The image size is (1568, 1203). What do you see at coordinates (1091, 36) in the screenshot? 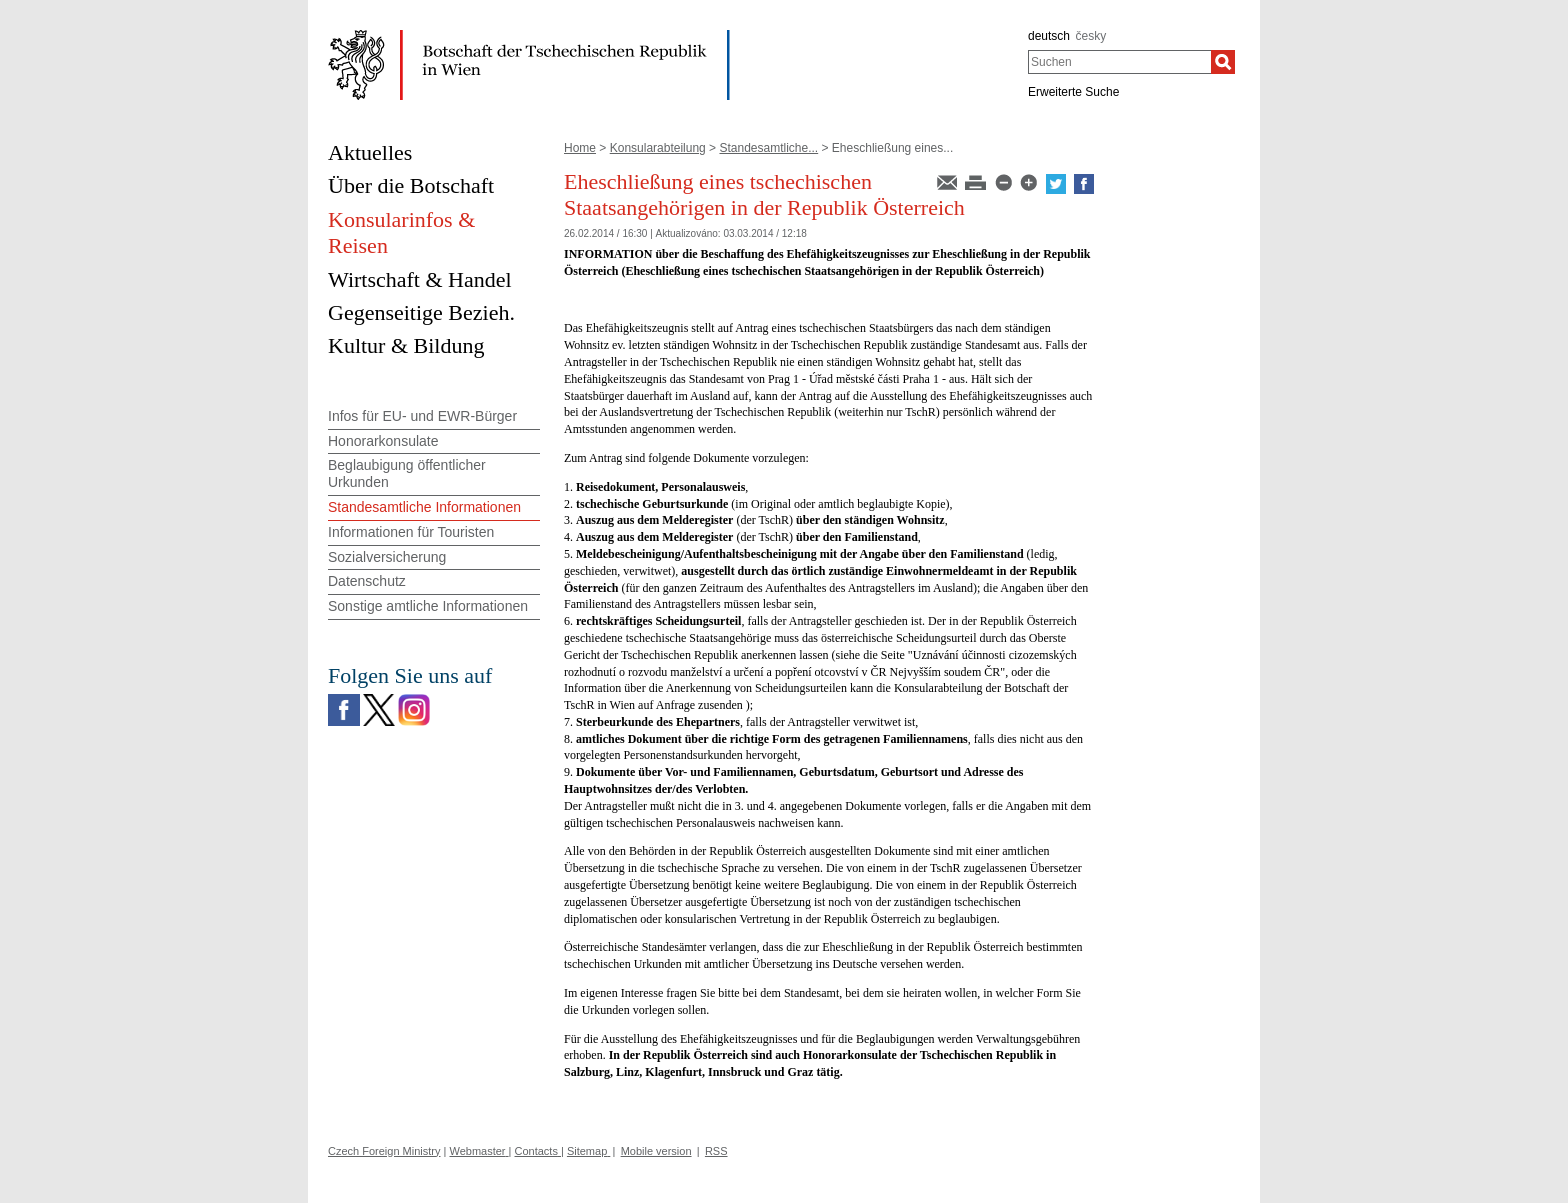
I see `česky` at bounding box center [1091, 36].